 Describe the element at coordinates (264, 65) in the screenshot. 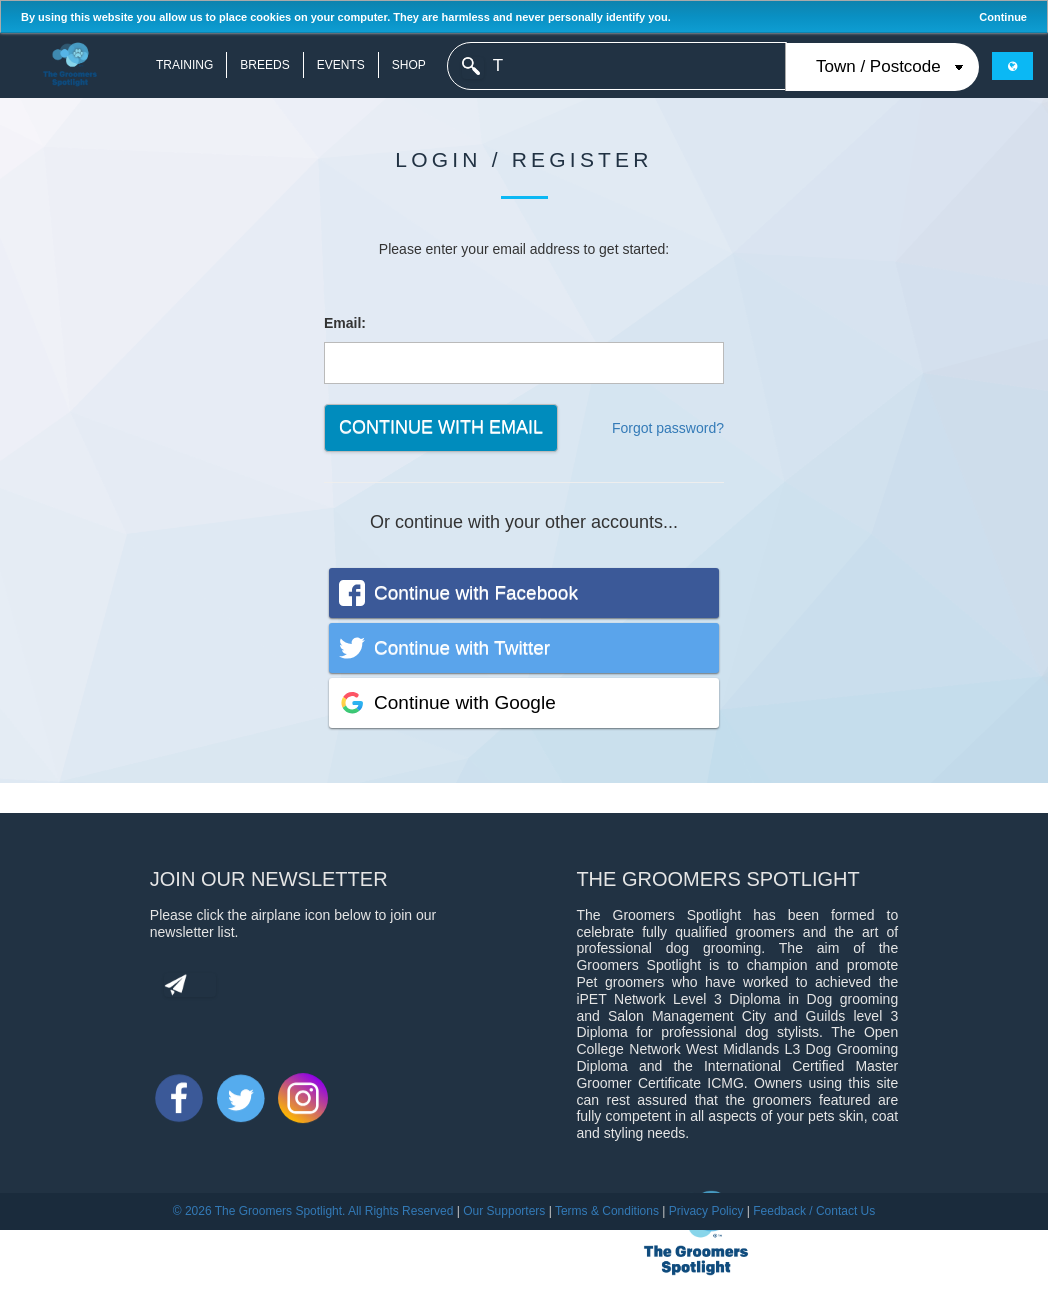

I see `Breeds` at that location.